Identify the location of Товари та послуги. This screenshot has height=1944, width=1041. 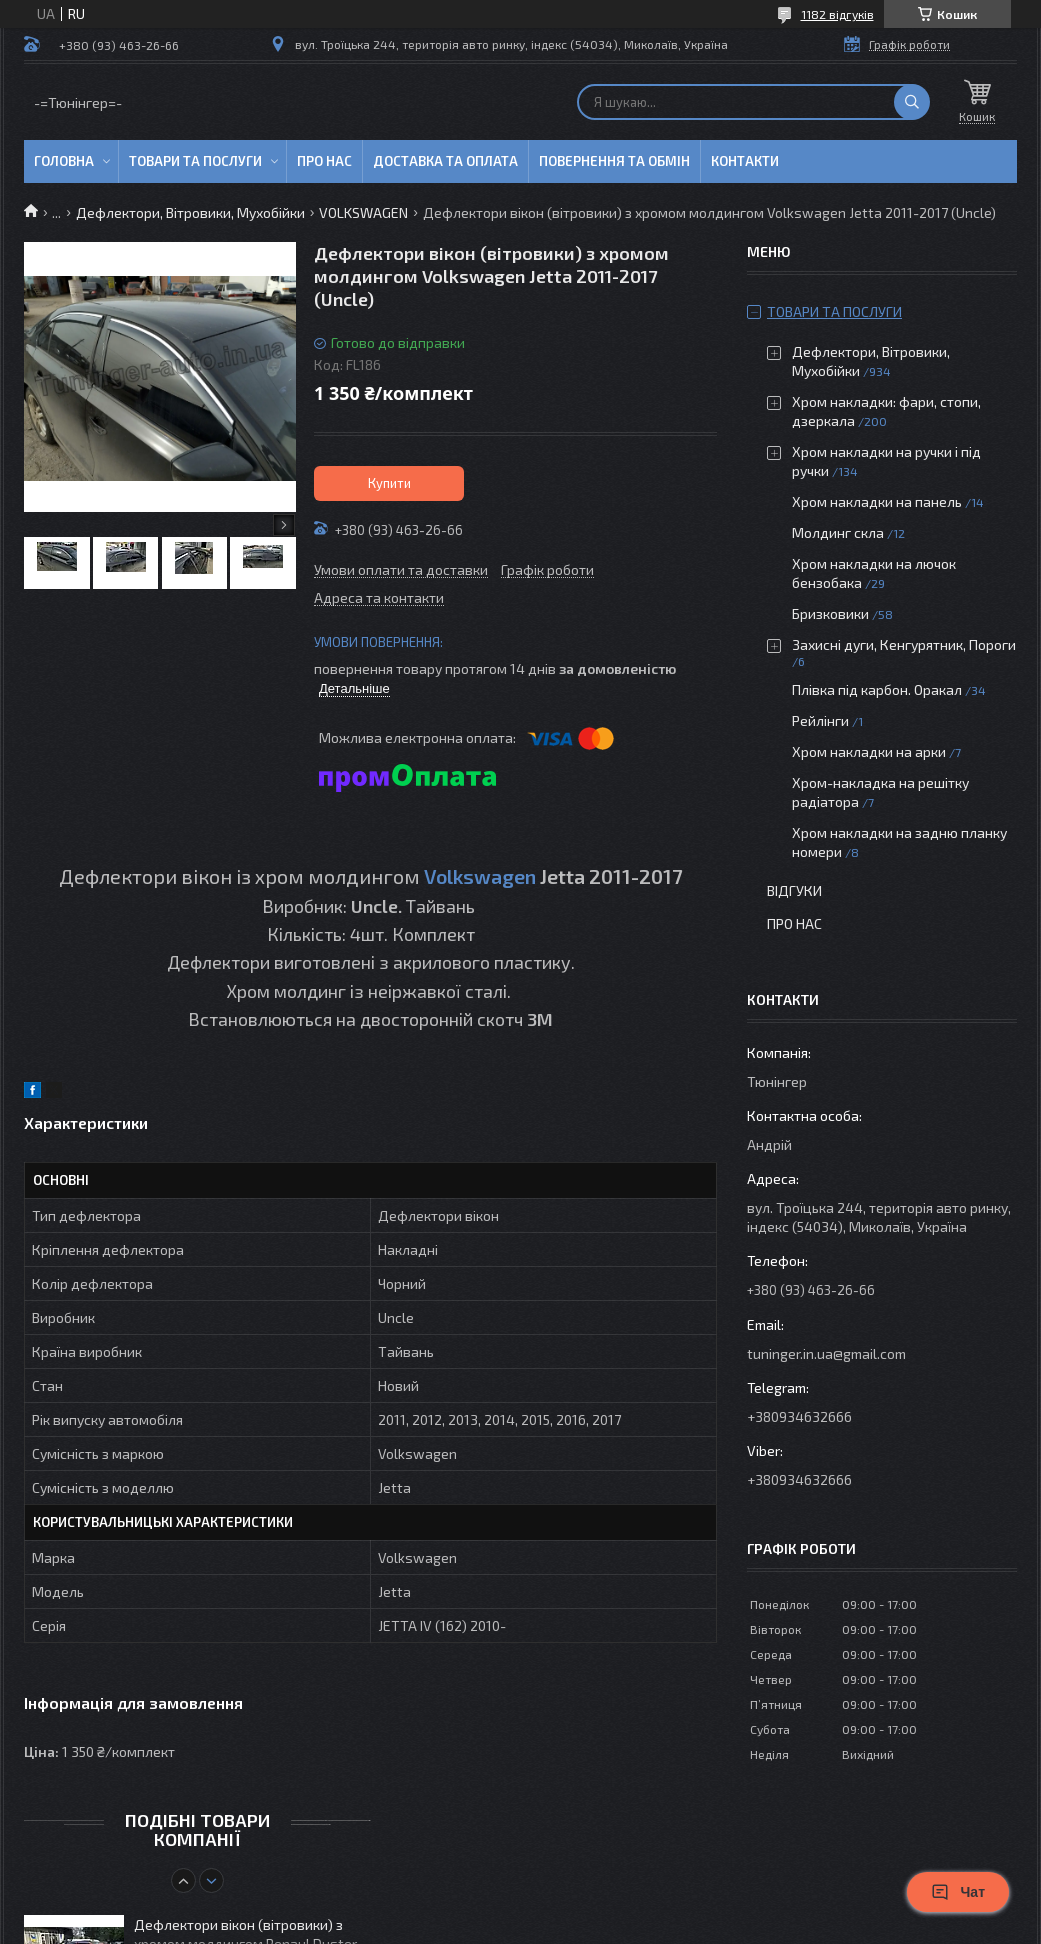
(195, 161).